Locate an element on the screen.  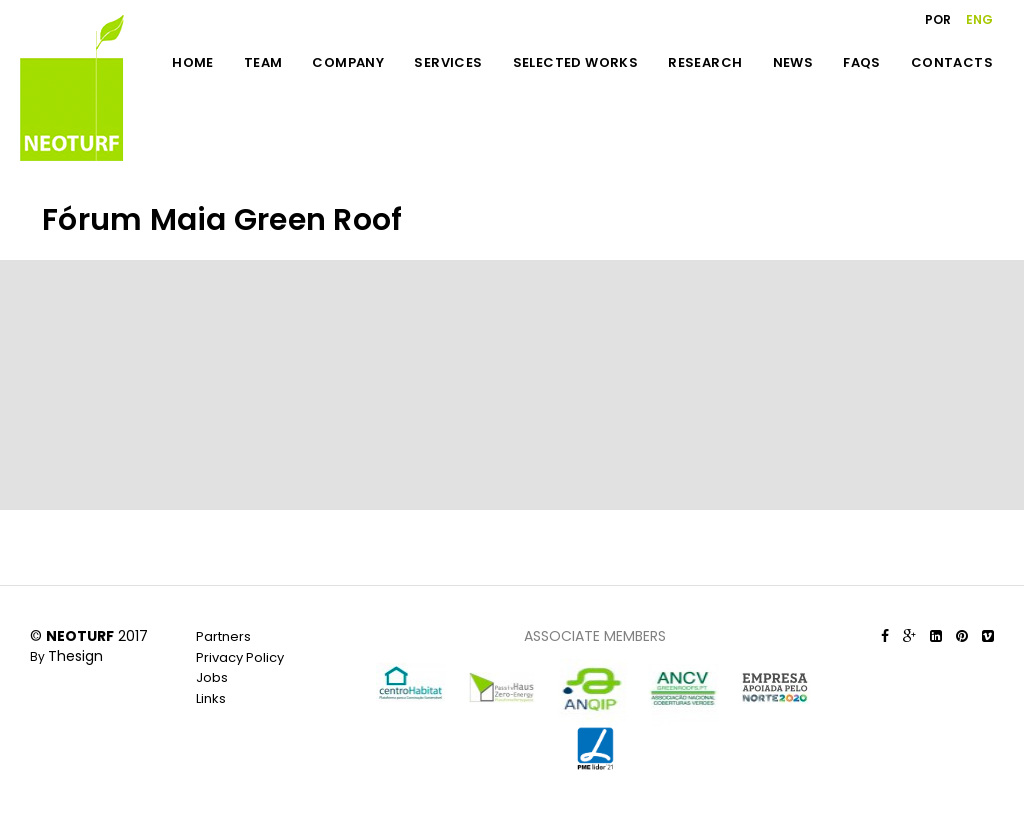
RESEARCH is located at coordinates (705, 62).